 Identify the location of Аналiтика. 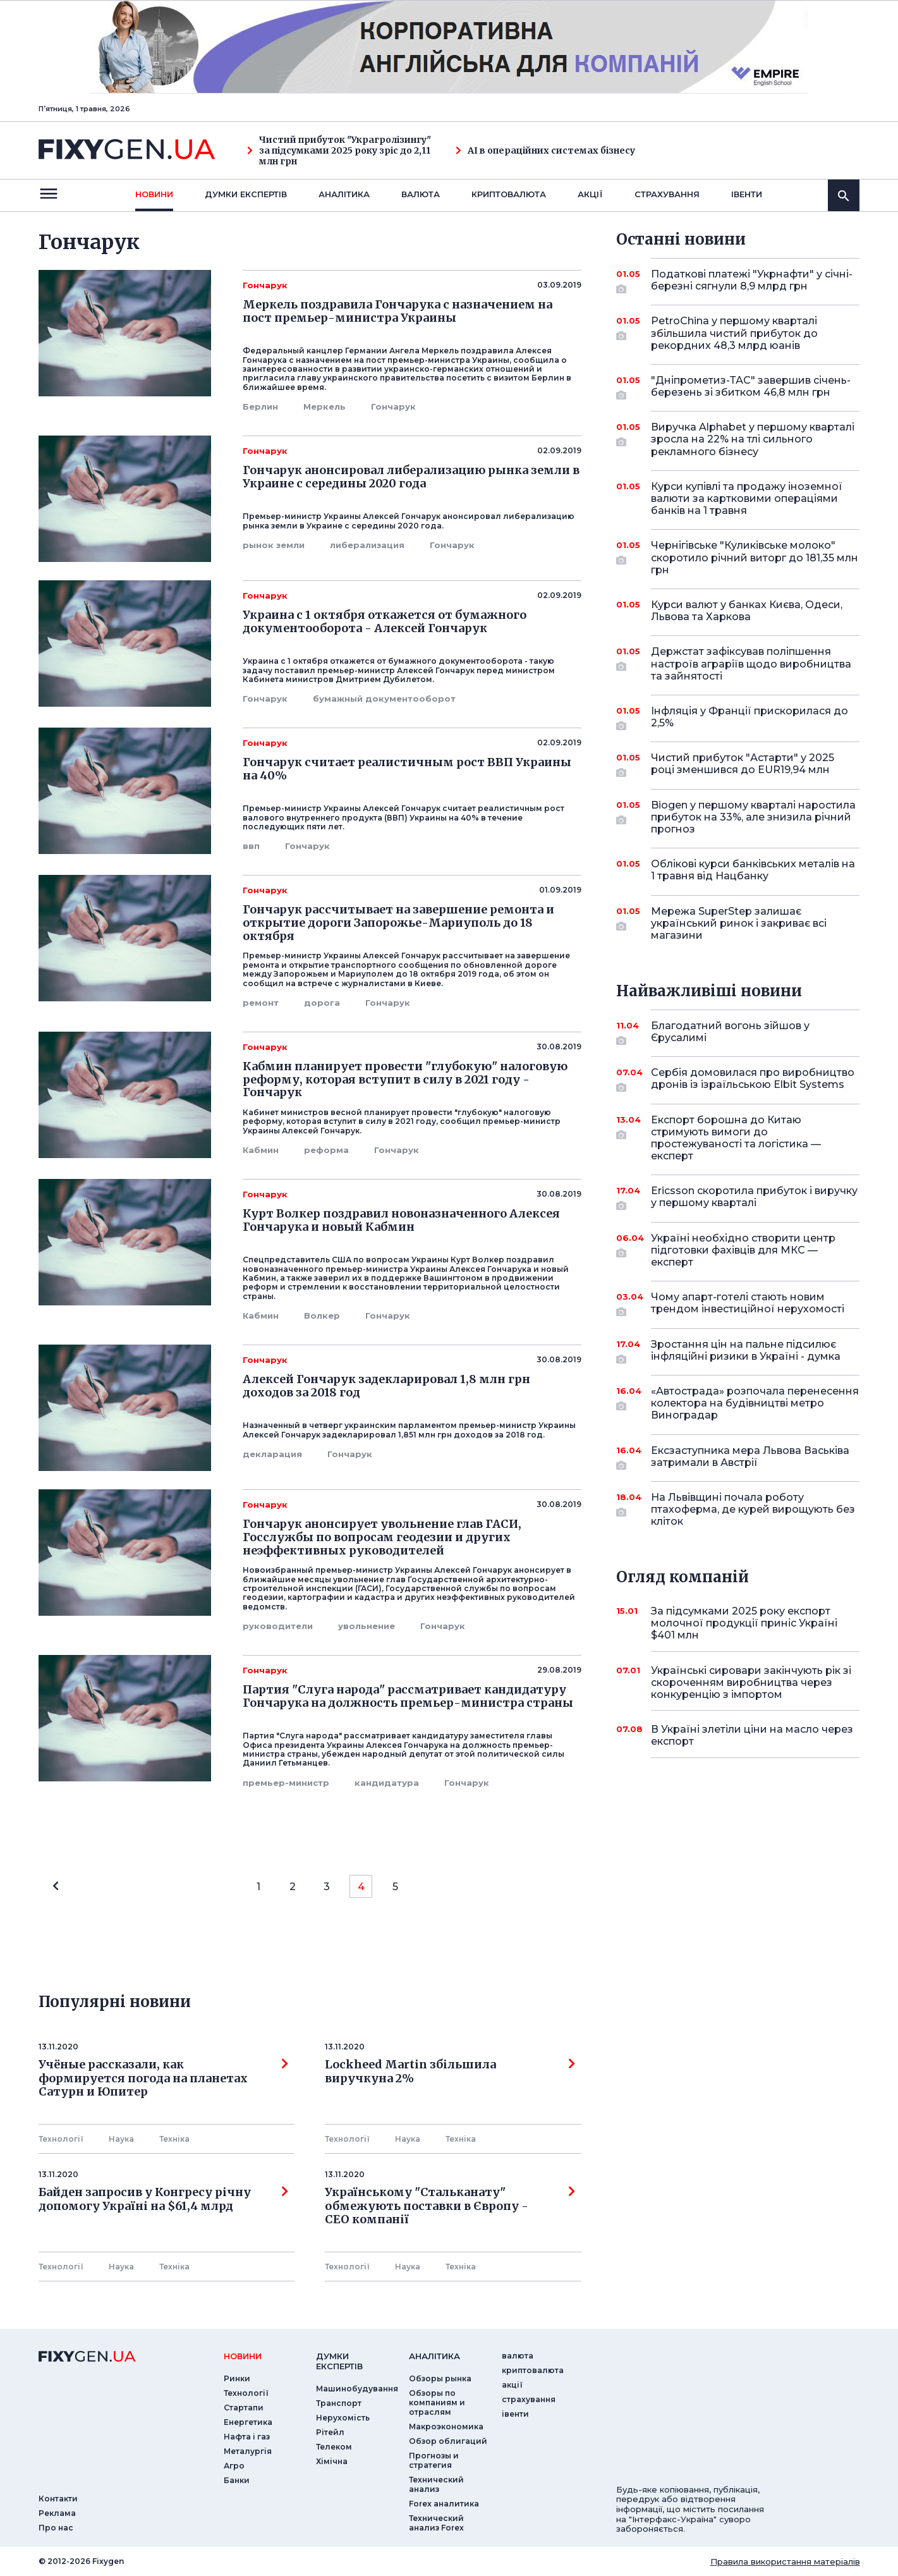
(344, 194).